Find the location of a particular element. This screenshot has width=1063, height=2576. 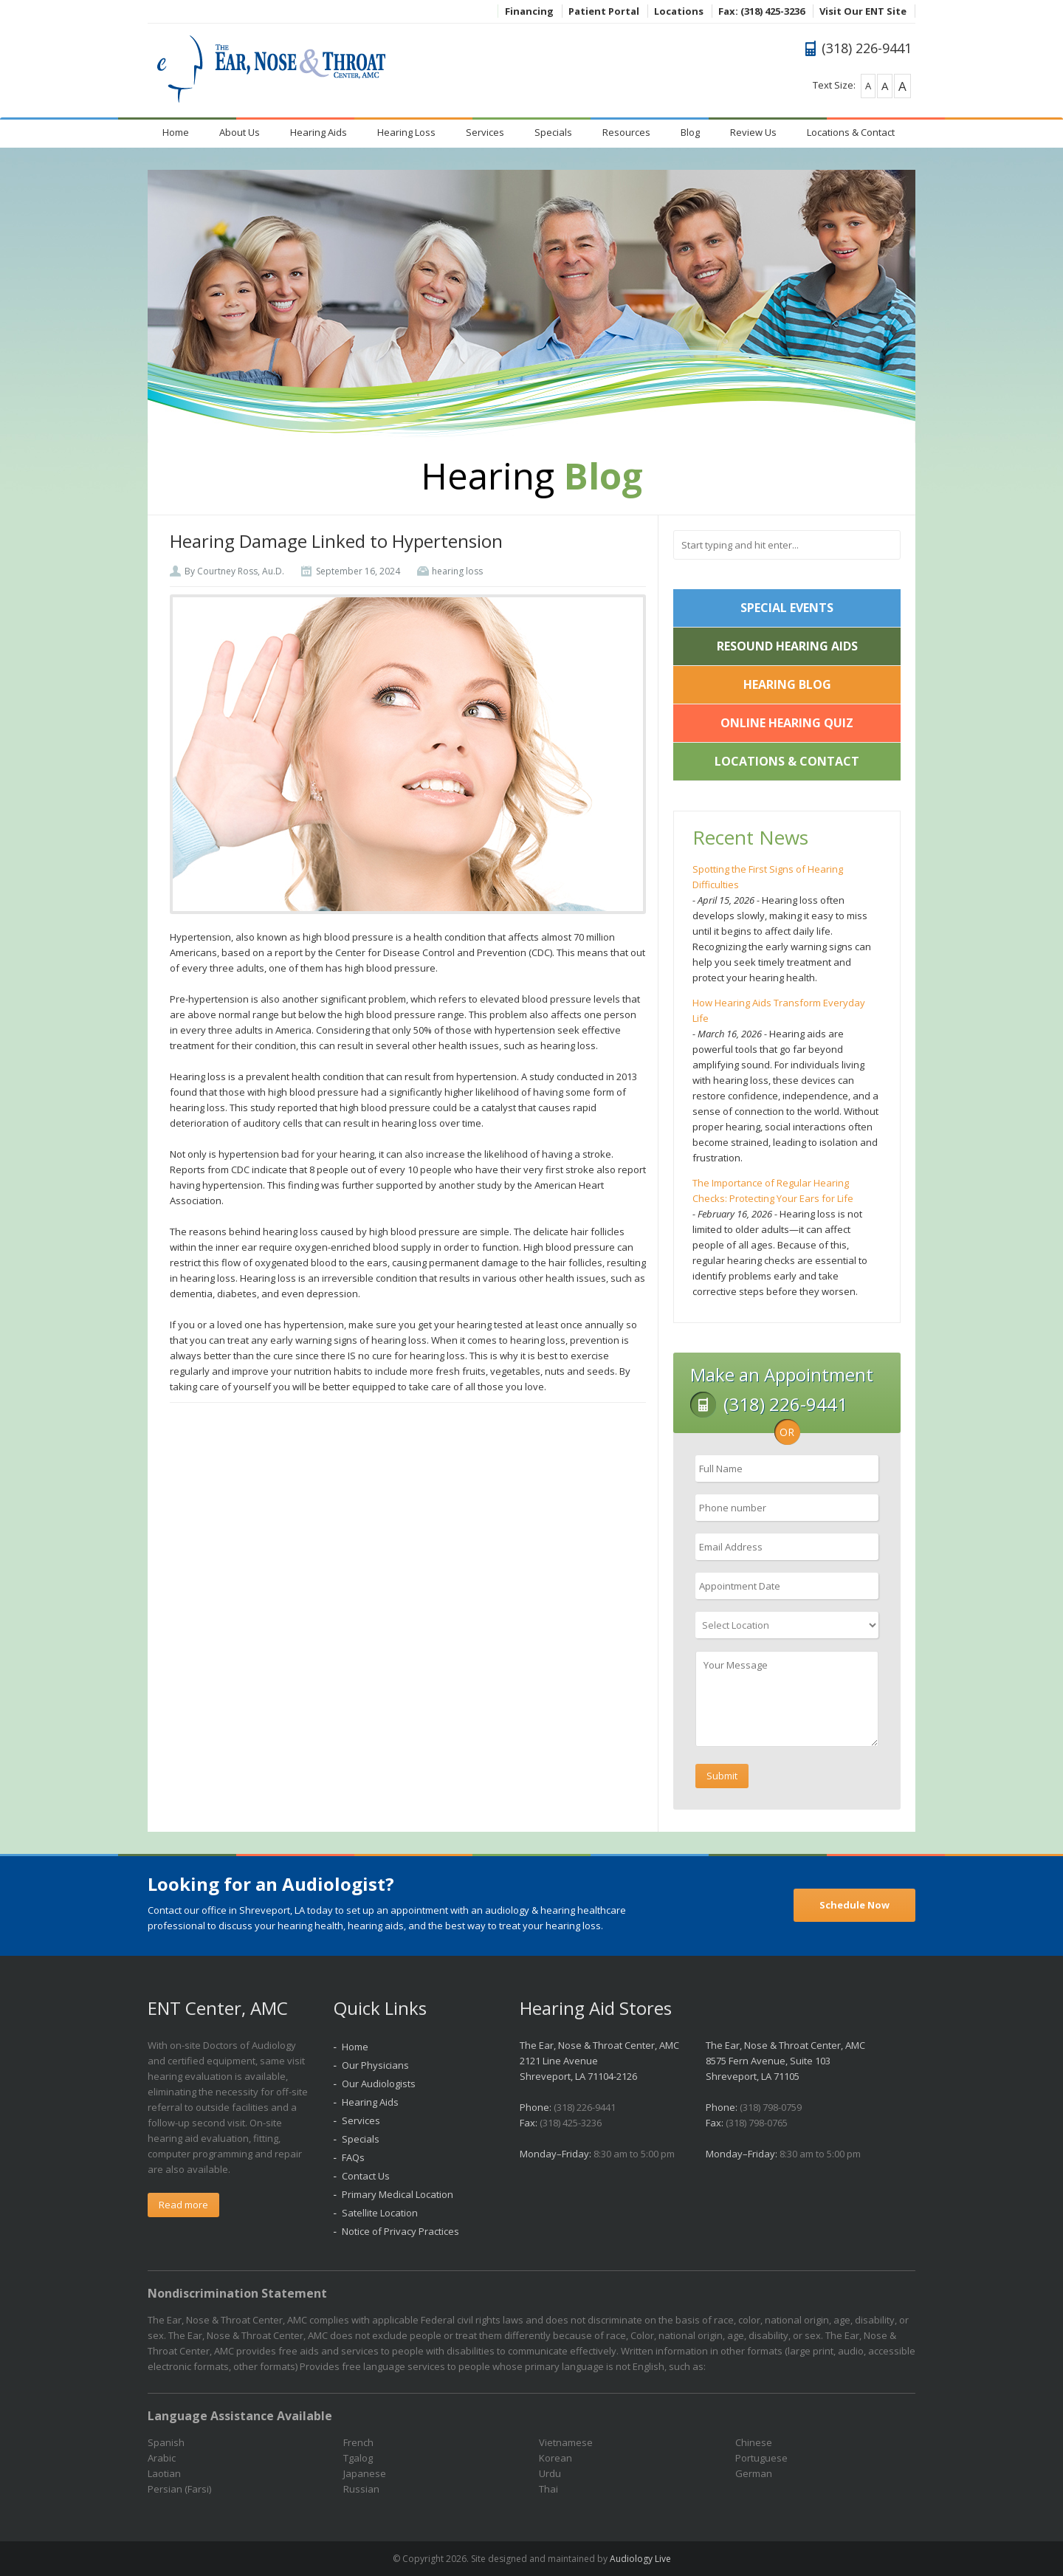

Hearing Loss is located at coordinates (406, 132).